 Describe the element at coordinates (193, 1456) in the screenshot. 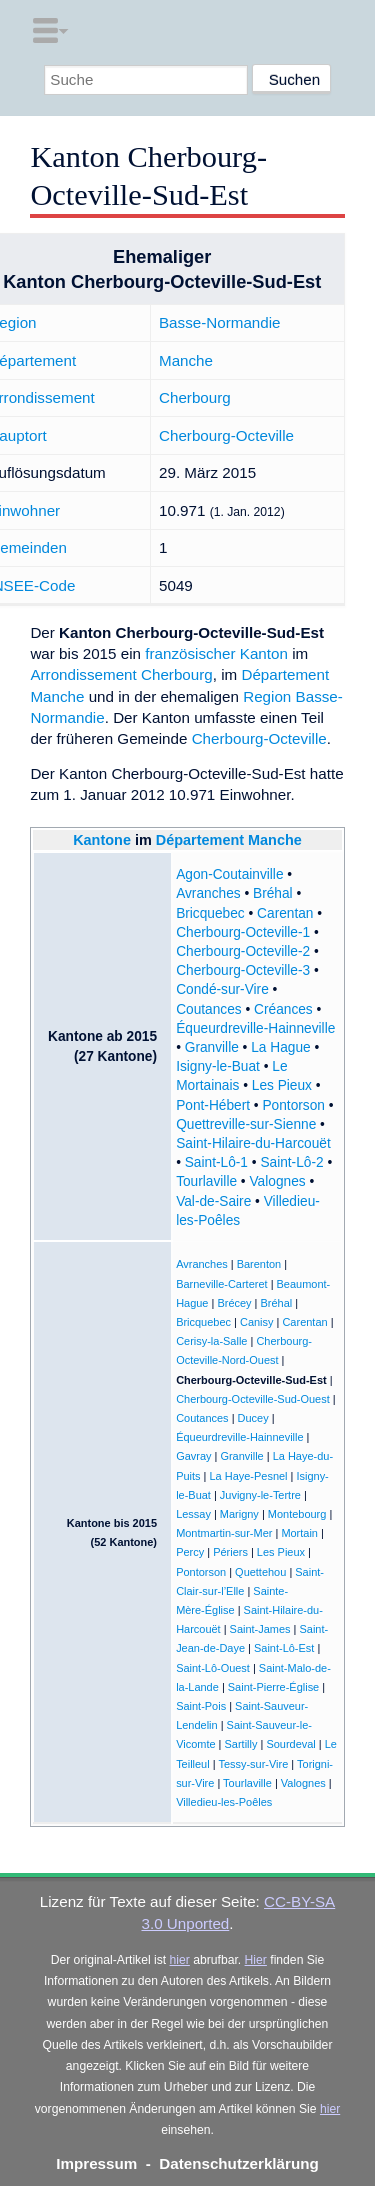

I see `Gavray` at that location.